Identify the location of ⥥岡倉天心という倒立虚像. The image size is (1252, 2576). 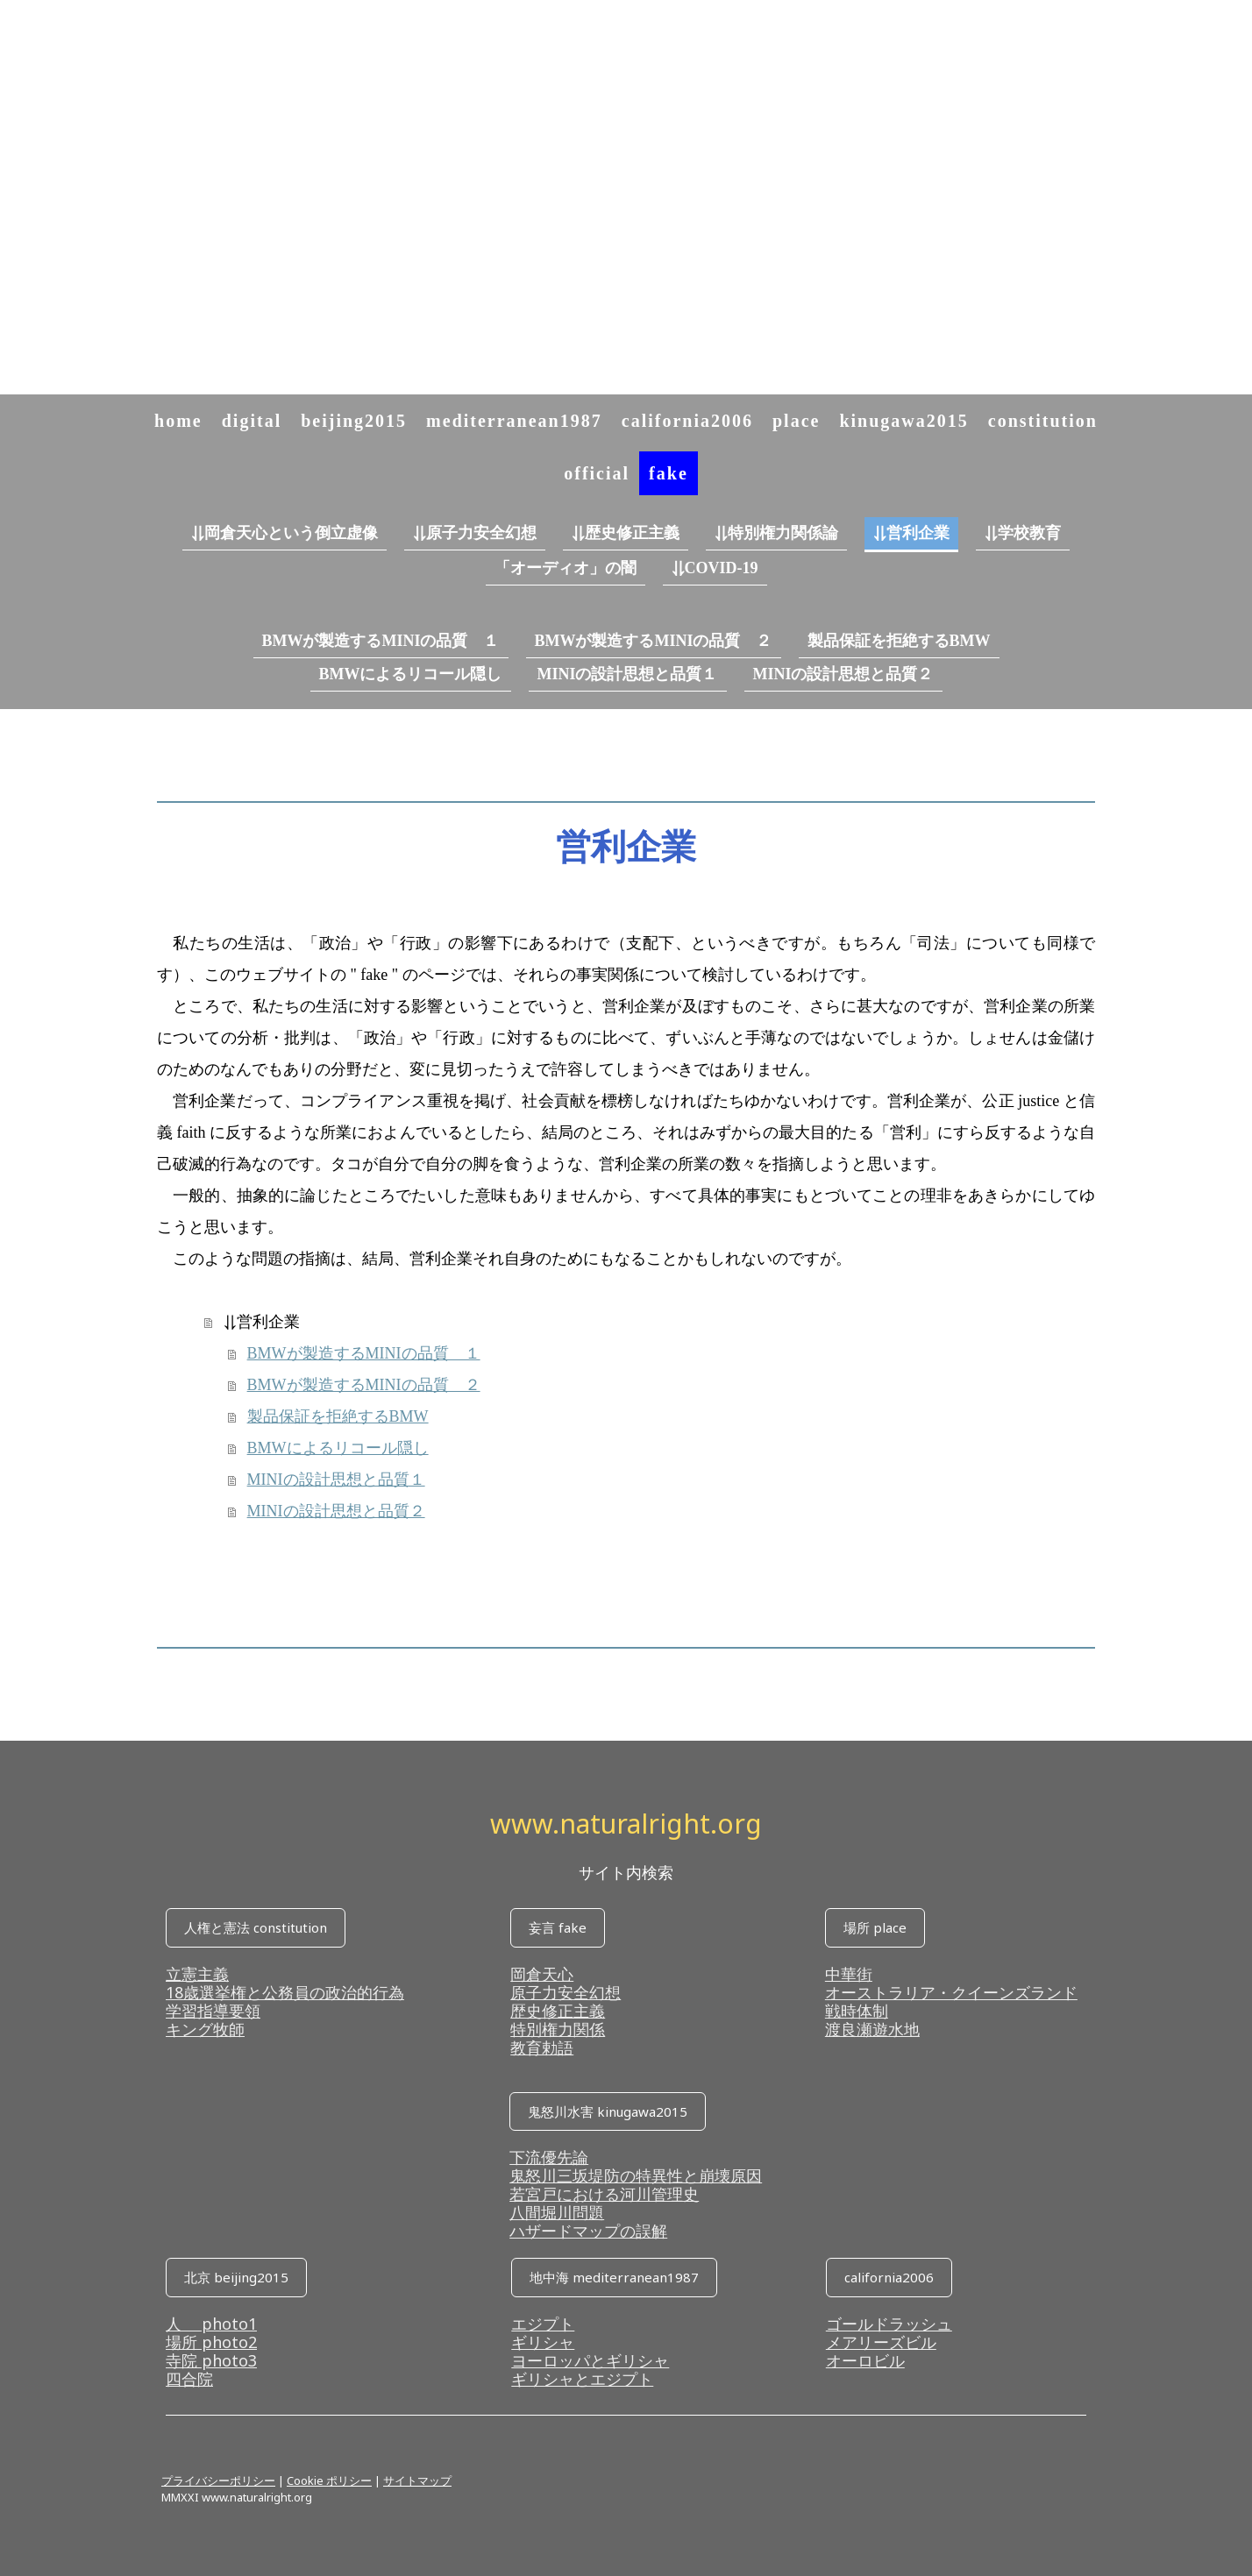
(284, 533).